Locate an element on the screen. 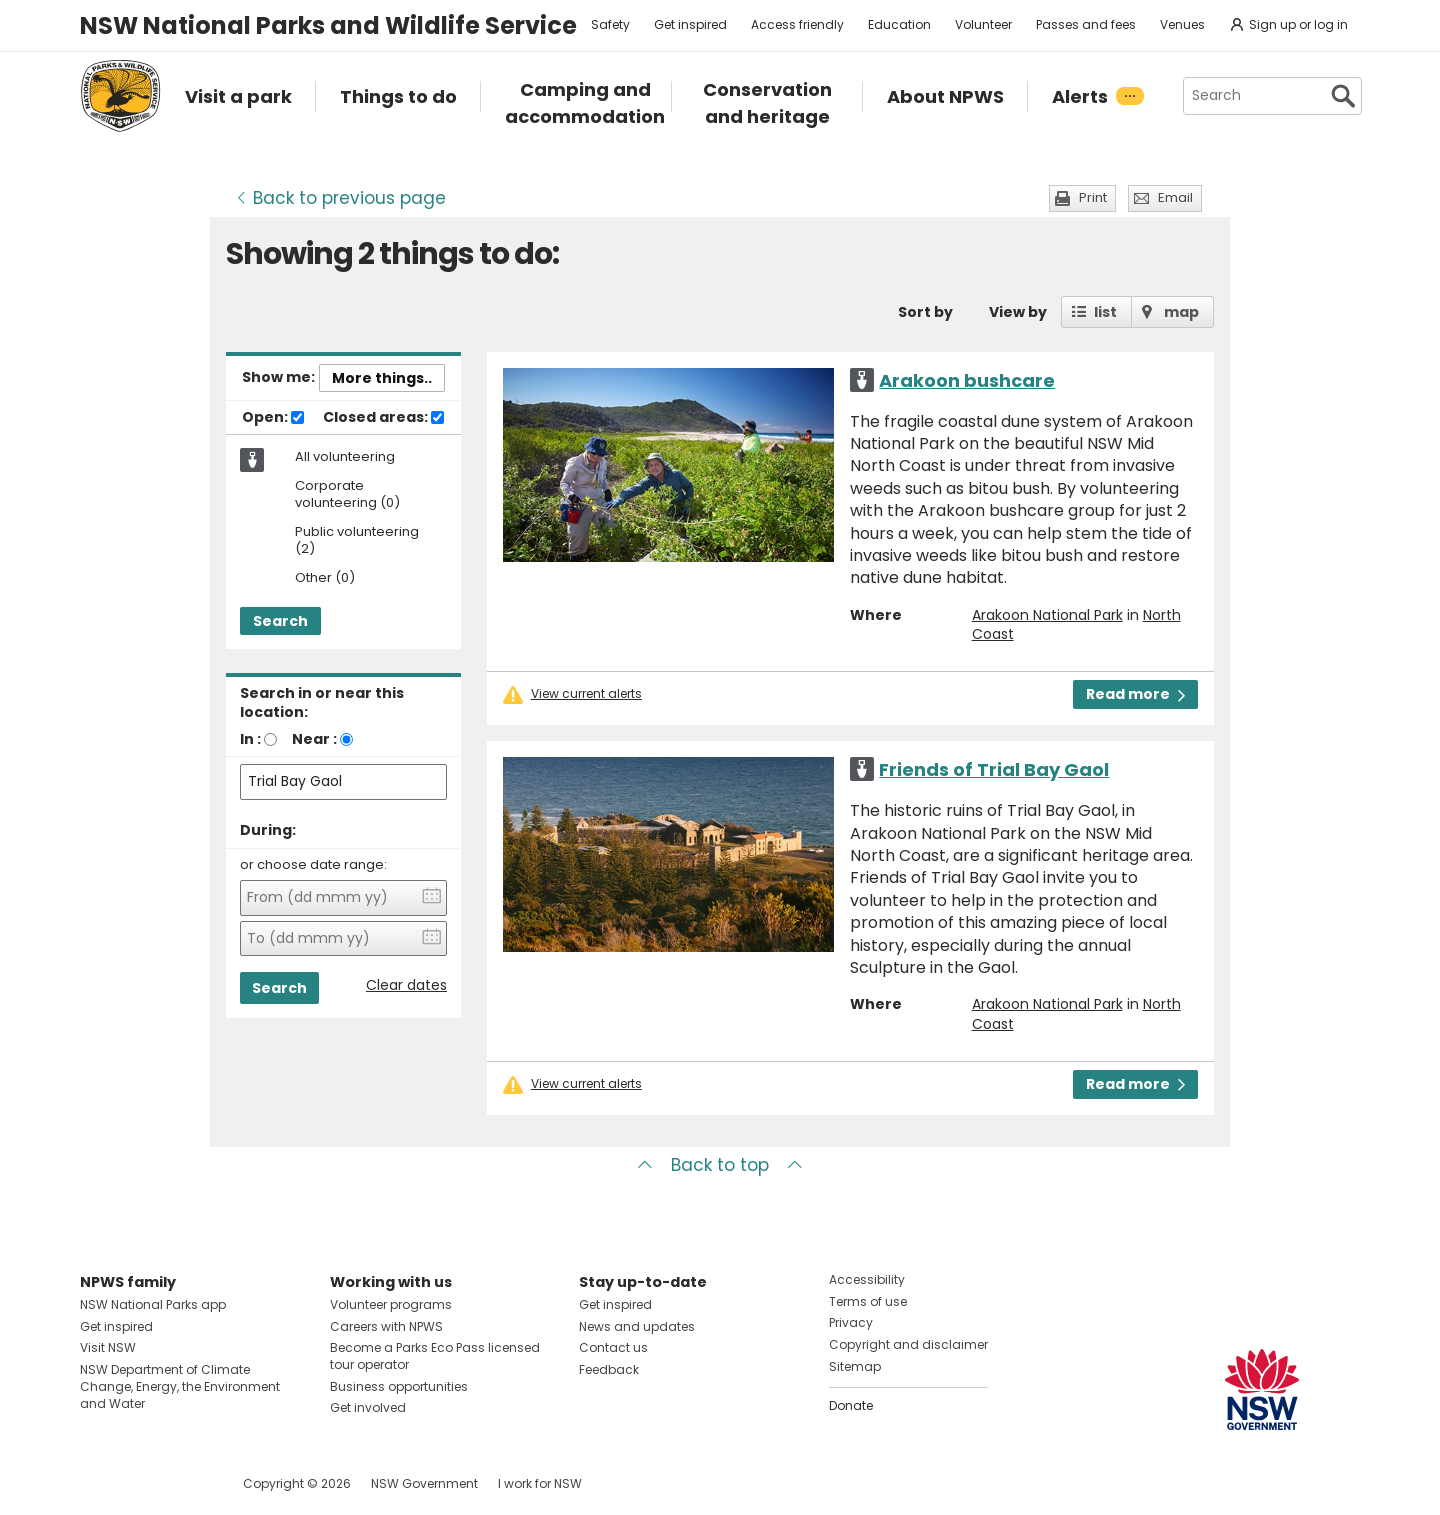 The height and width of the screenshot is (1515, 1440). Near : is located at coordinates (314, 739).